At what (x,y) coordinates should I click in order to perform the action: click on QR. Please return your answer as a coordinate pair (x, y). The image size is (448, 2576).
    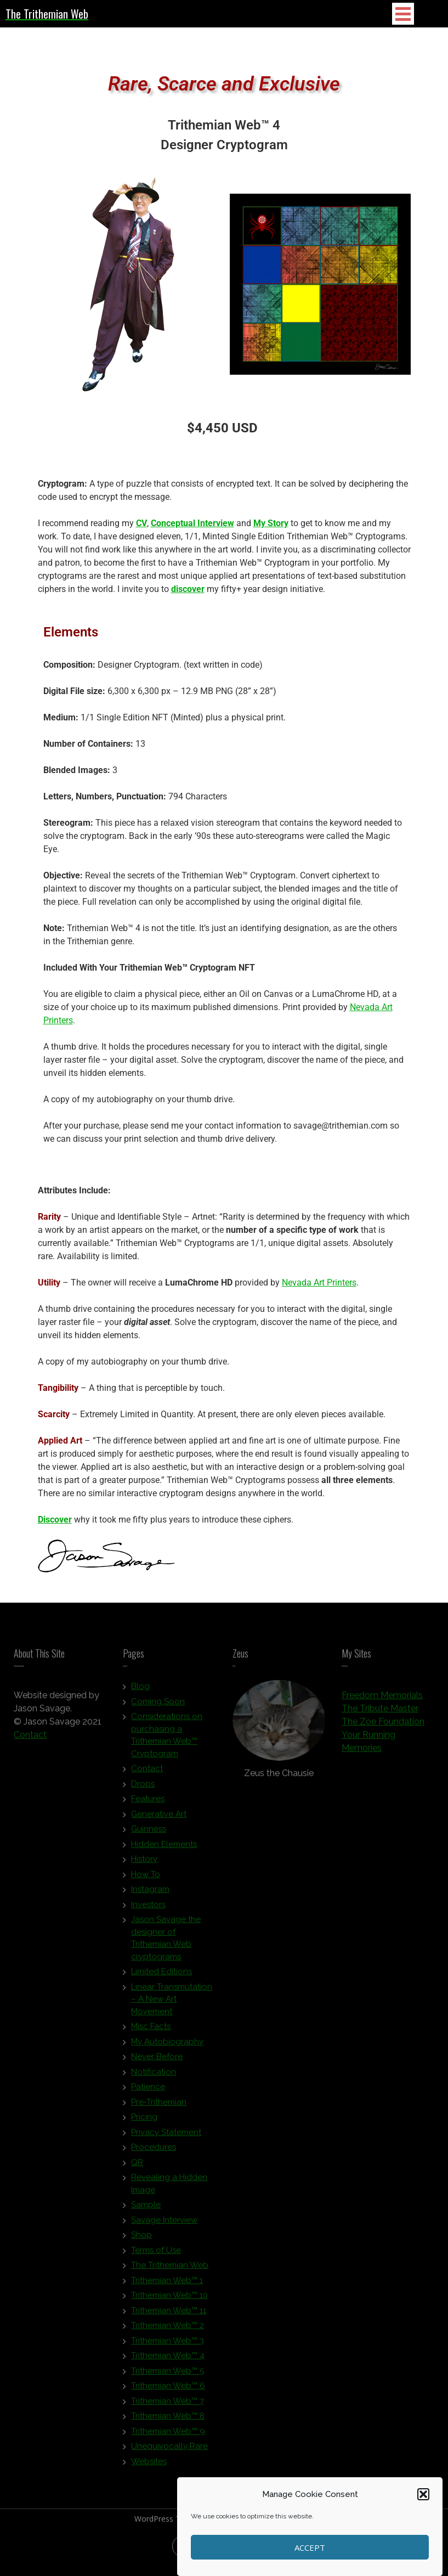
    Looking at the image, I should click on (137, 2167).